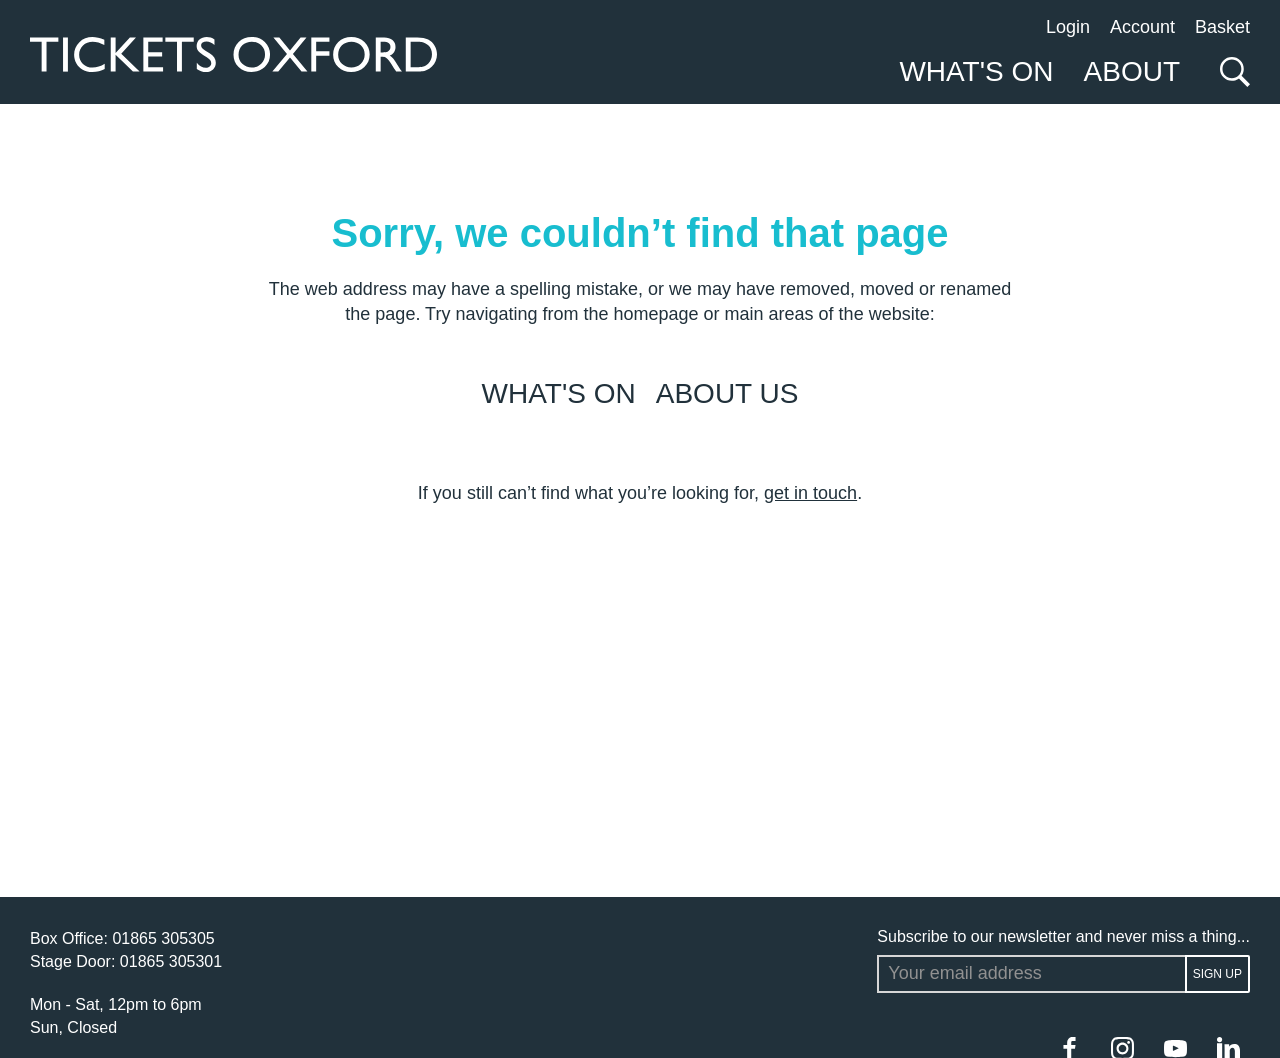 The height and width of the screenshot is (1058, 1280). I want to click on About us, so click(727, 393).